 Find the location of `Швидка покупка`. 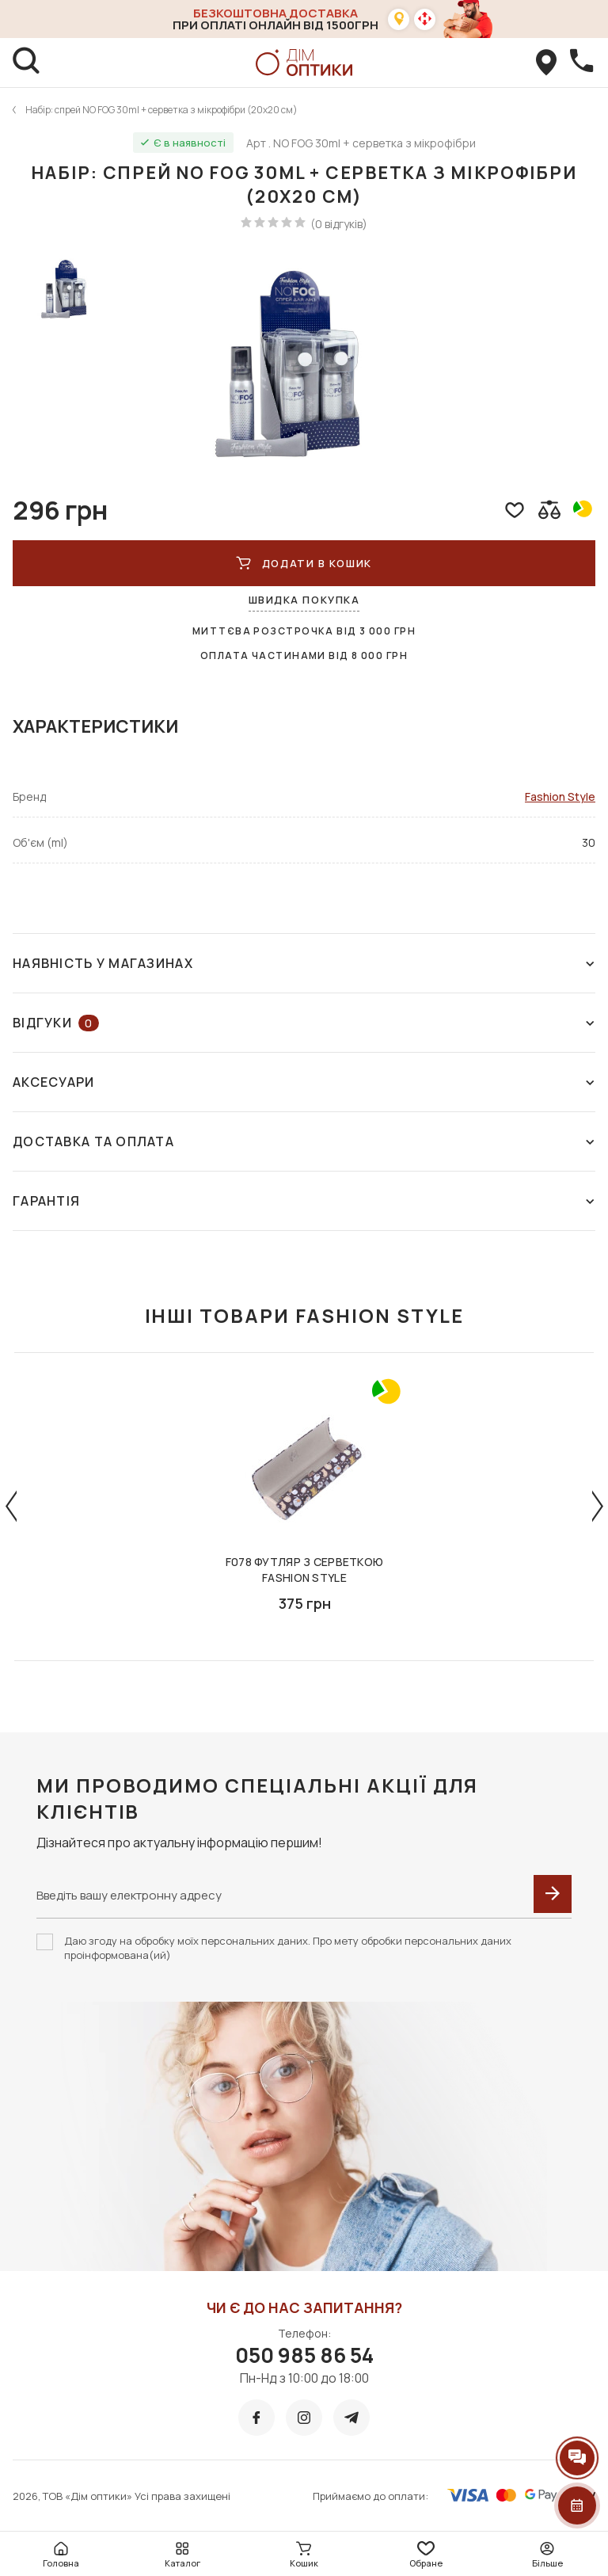

Швидка покупка is located at coordinates (304, 600).